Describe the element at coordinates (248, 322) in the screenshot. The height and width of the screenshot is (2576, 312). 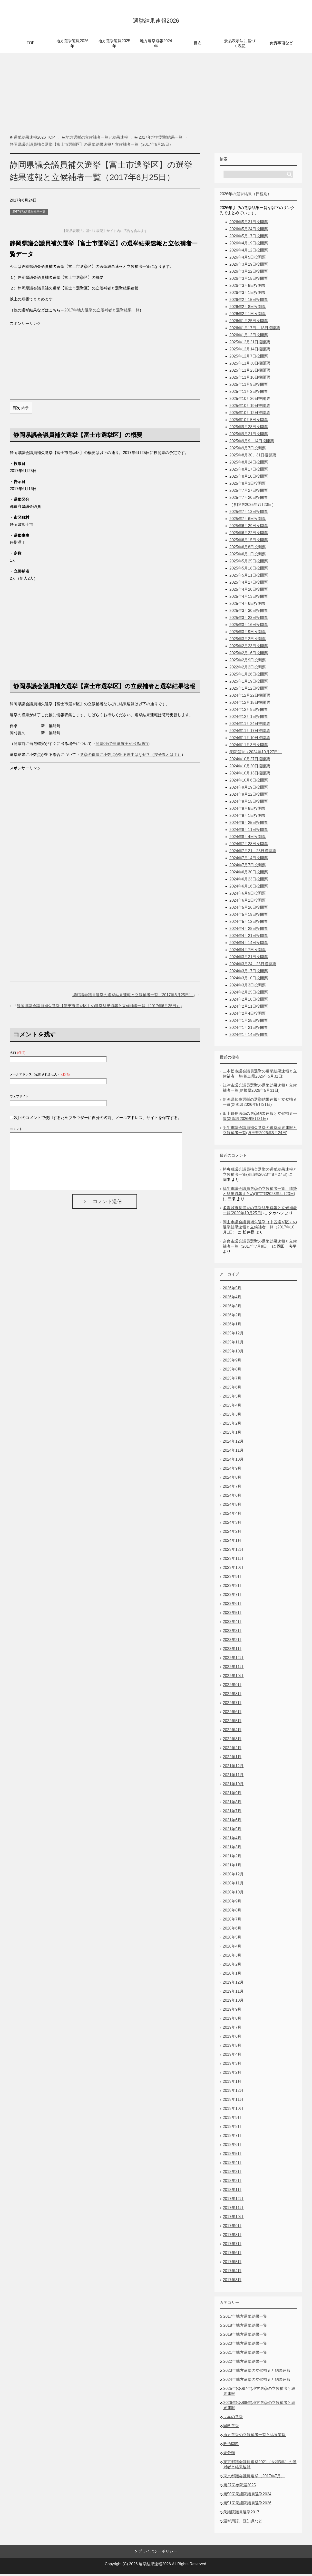
I see `2026年1月25日投開票` at that location.